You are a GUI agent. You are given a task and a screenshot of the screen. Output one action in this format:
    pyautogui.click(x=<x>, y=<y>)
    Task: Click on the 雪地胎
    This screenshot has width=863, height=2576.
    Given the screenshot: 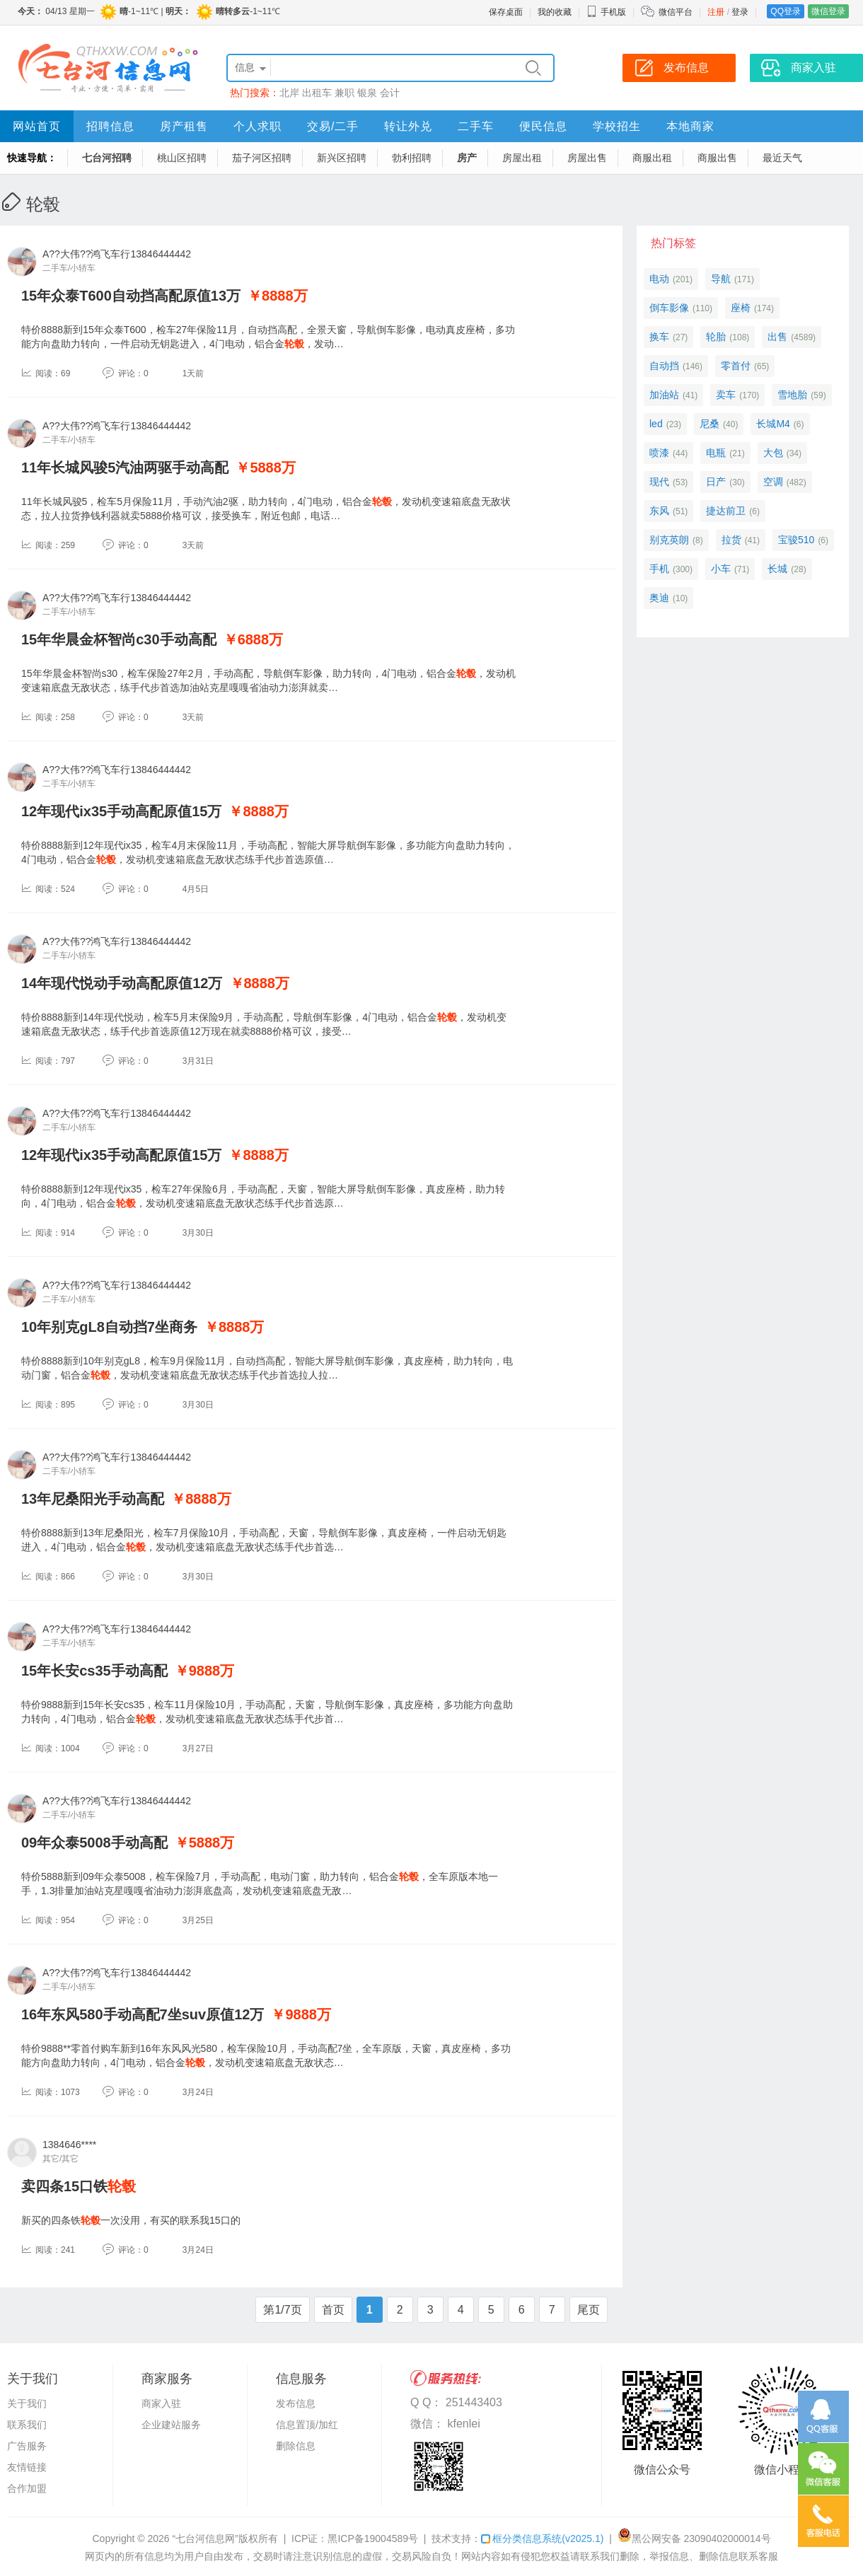 What is the action you would take?
    pyautogui.click(x=792, y=394)
    